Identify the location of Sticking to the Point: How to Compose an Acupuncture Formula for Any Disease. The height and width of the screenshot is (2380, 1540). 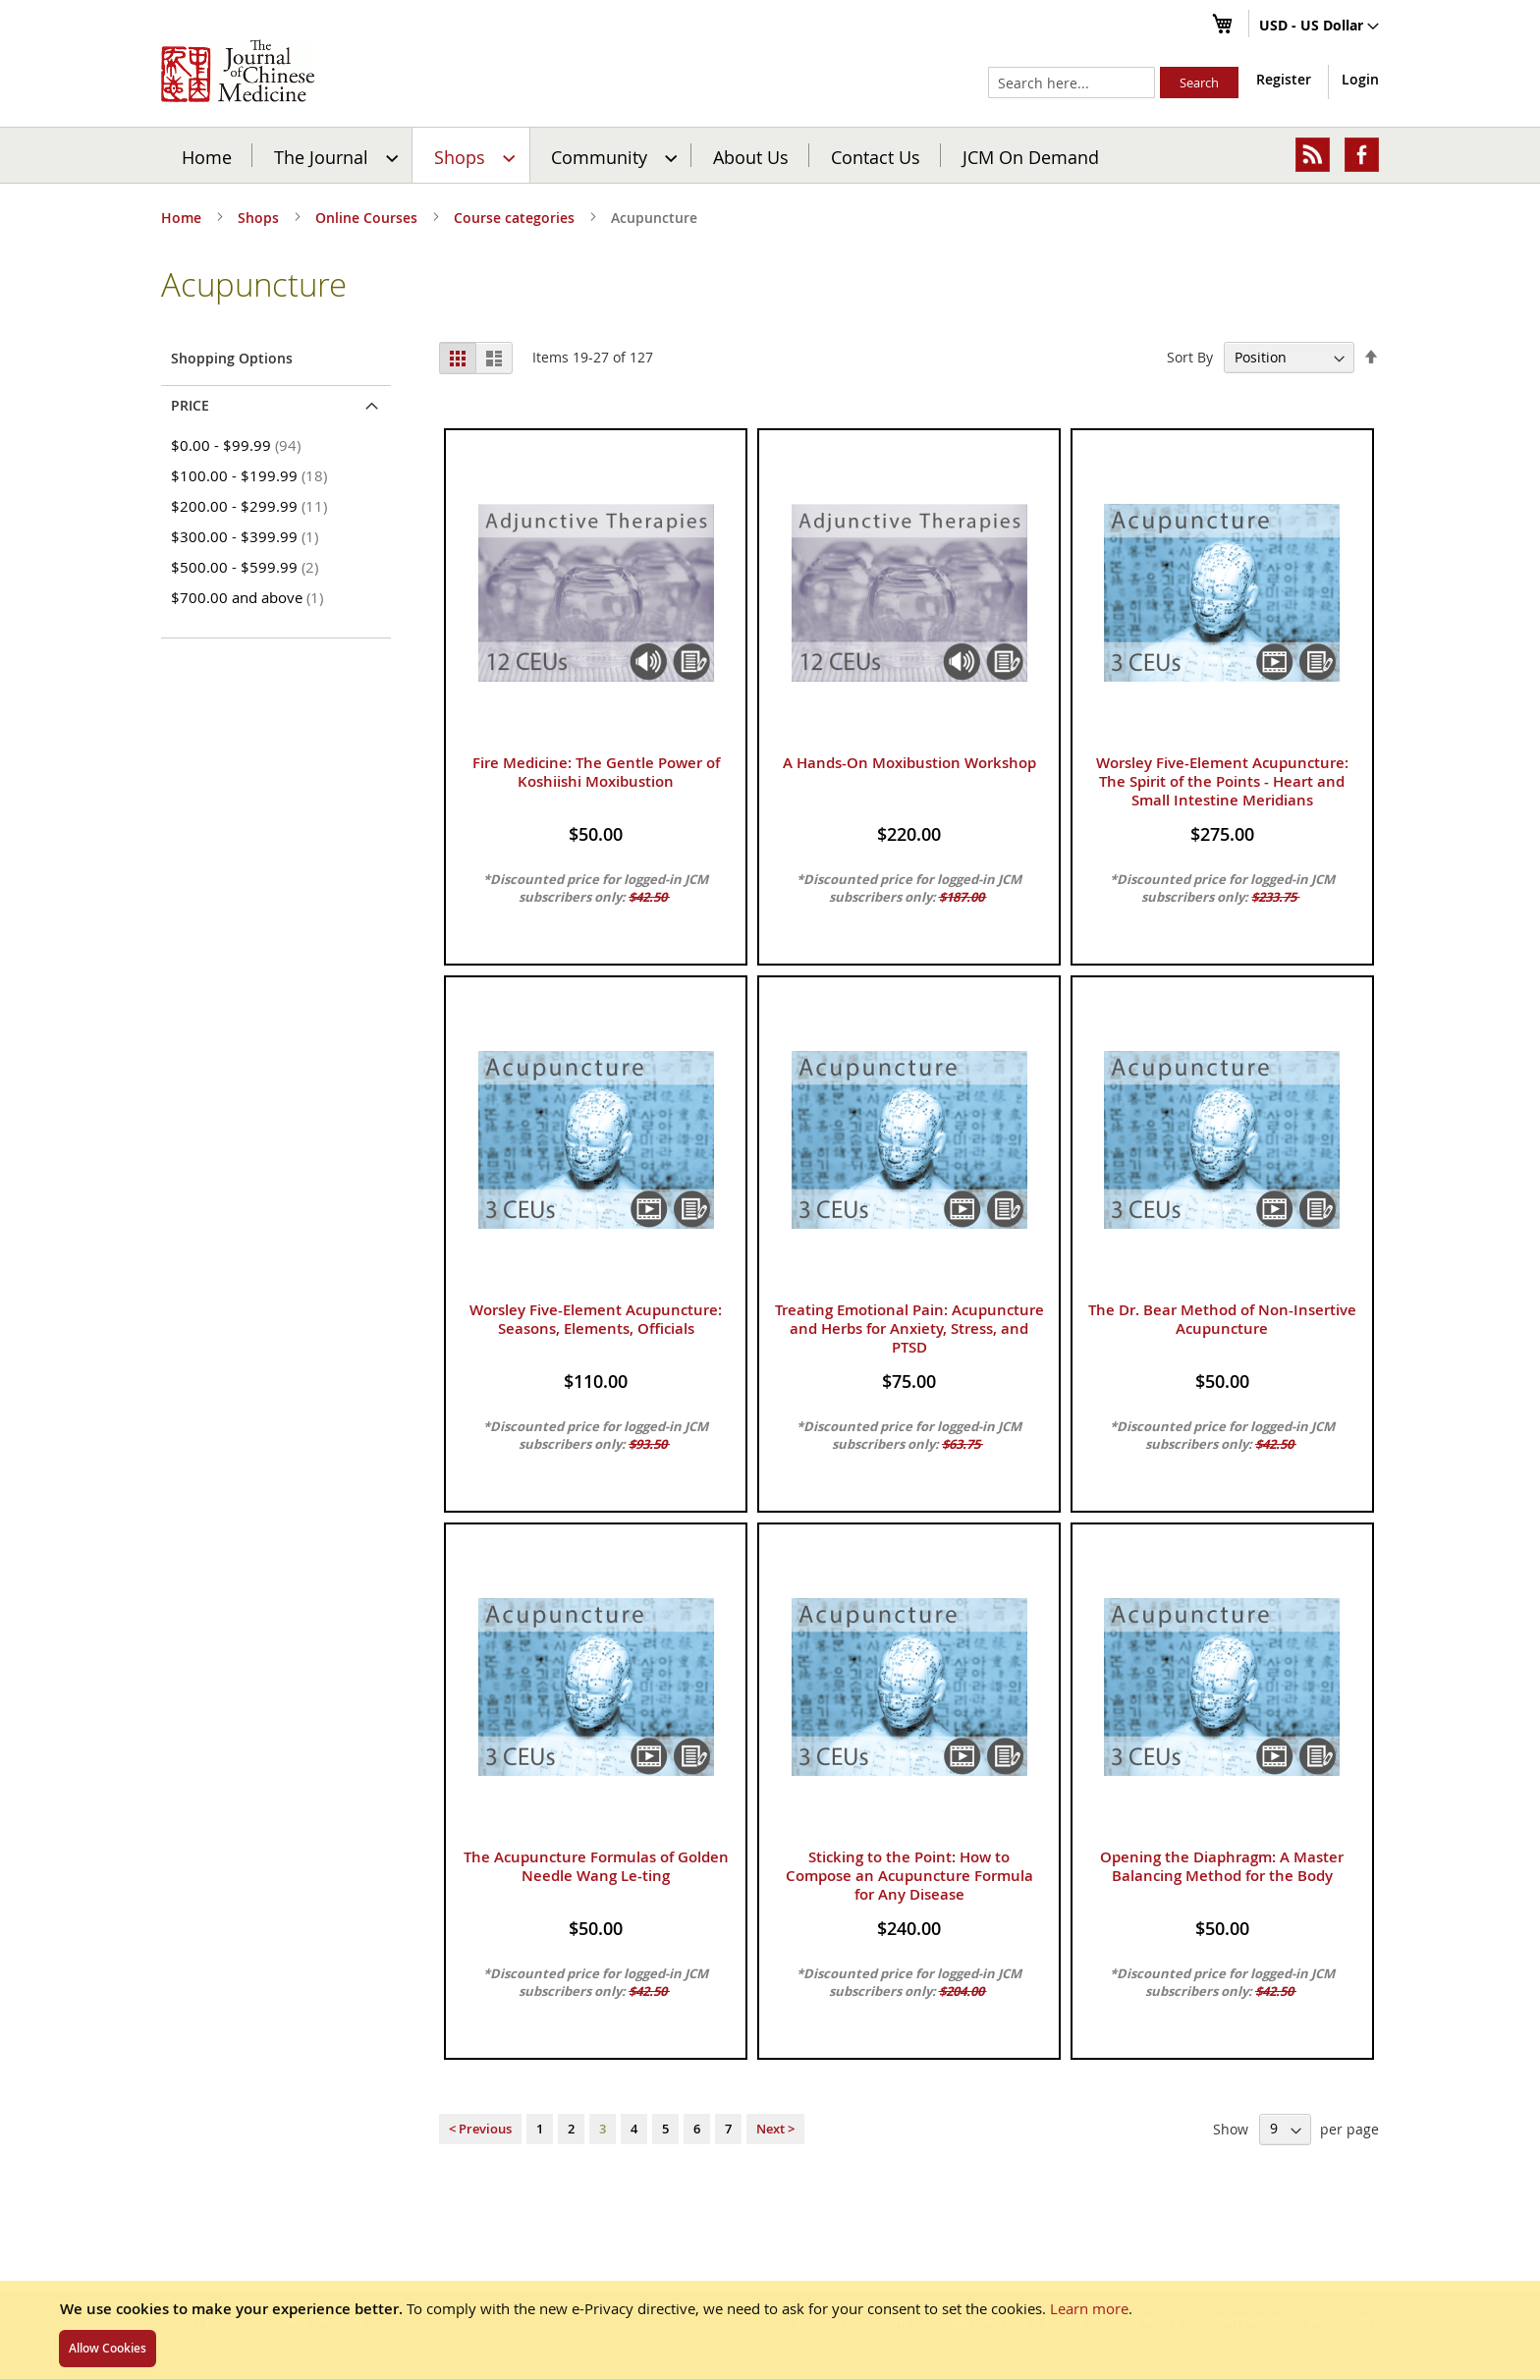
(909, 1876).